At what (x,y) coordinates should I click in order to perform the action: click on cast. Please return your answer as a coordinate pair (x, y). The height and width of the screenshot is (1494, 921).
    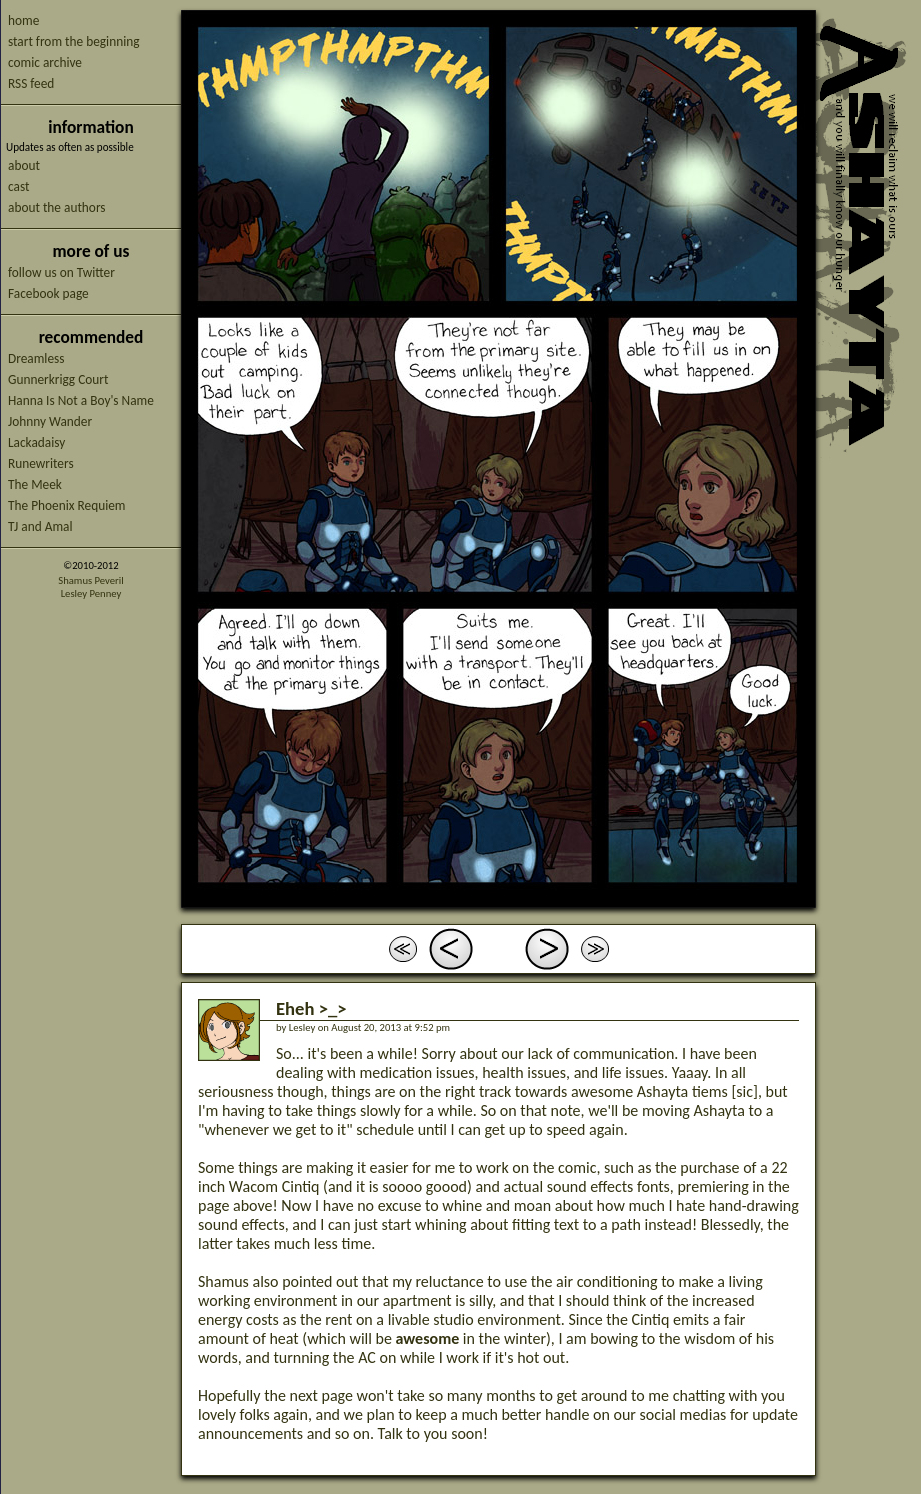
    Looking at the image, I should click on (18, 186).